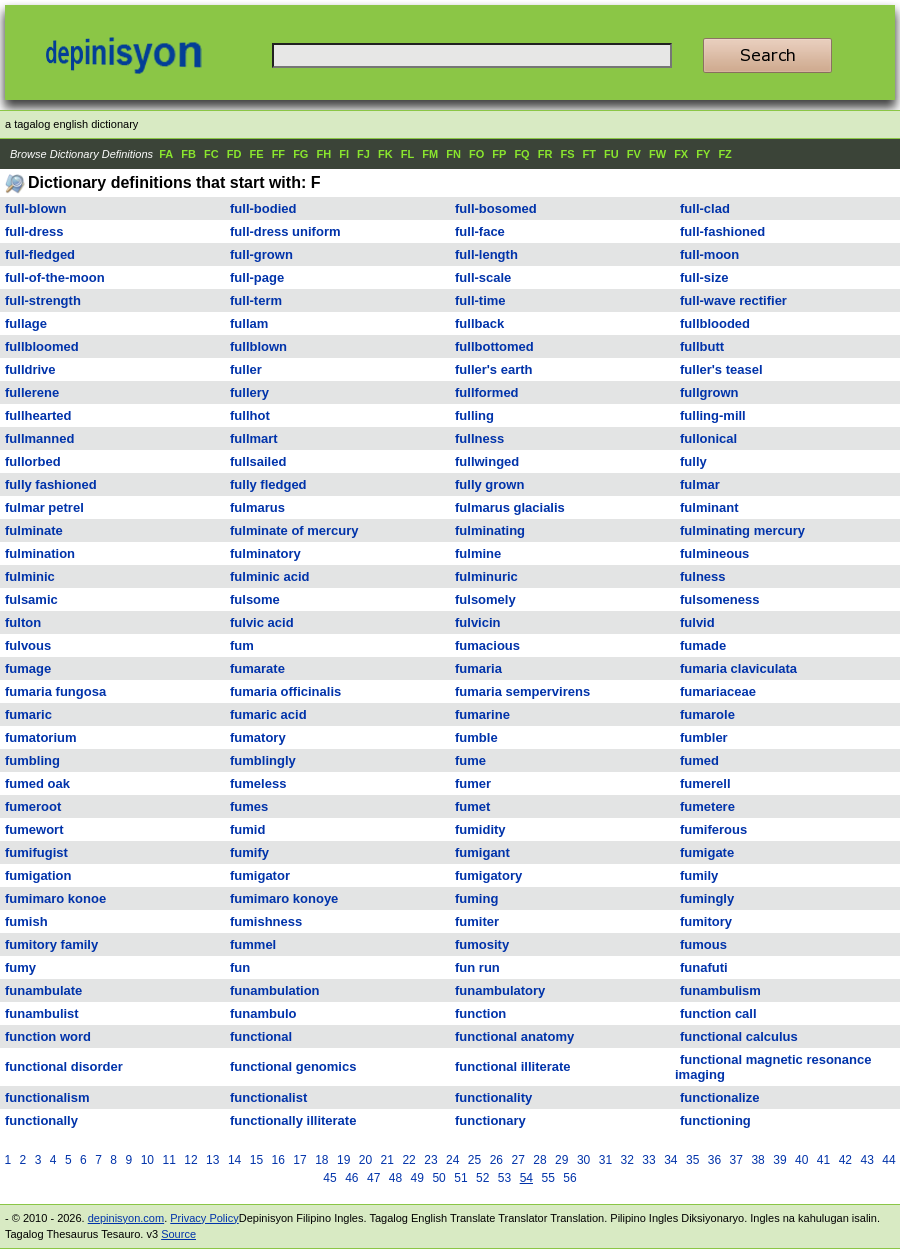  I want to click on functionally illiterate, so click(293, 1120).